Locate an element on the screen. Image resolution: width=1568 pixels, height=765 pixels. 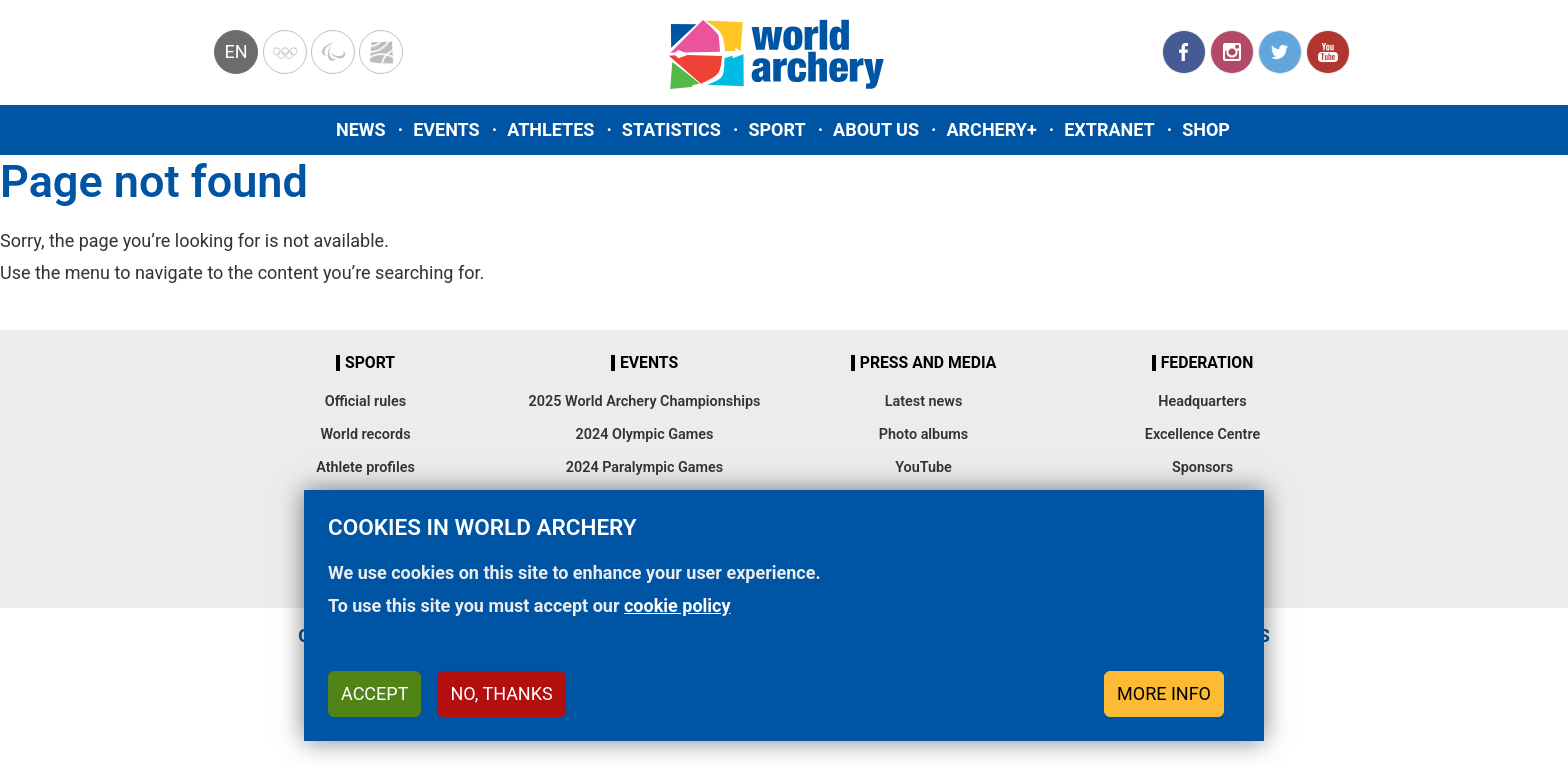
News is located at coordinates (361, 129).